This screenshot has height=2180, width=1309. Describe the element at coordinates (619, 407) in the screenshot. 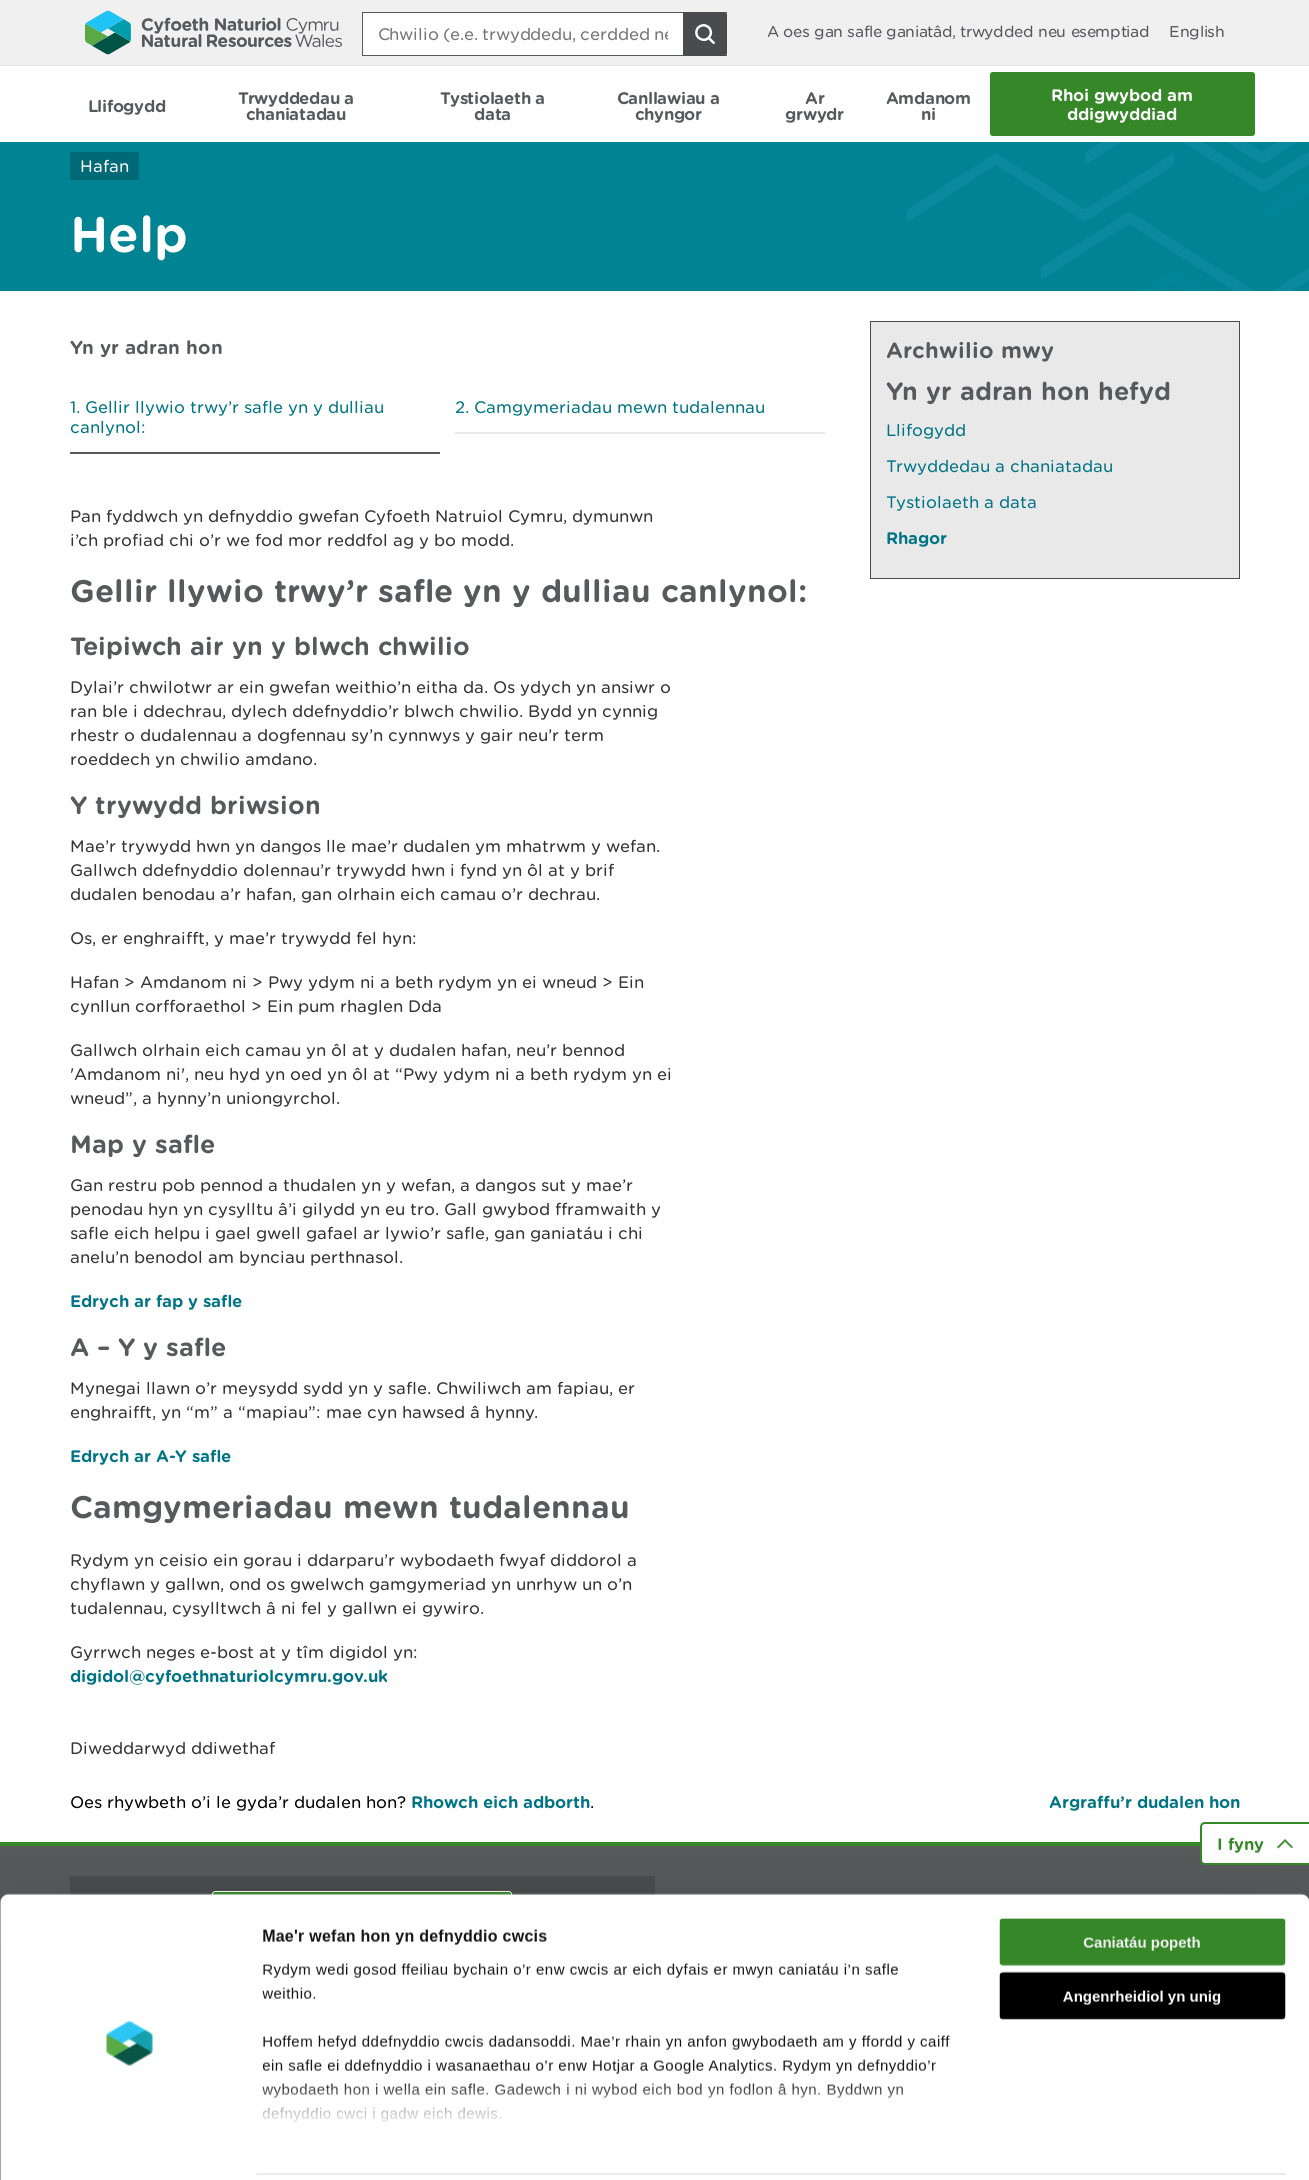

I see `Camgymeriadau mewn tudalennau` at that location.